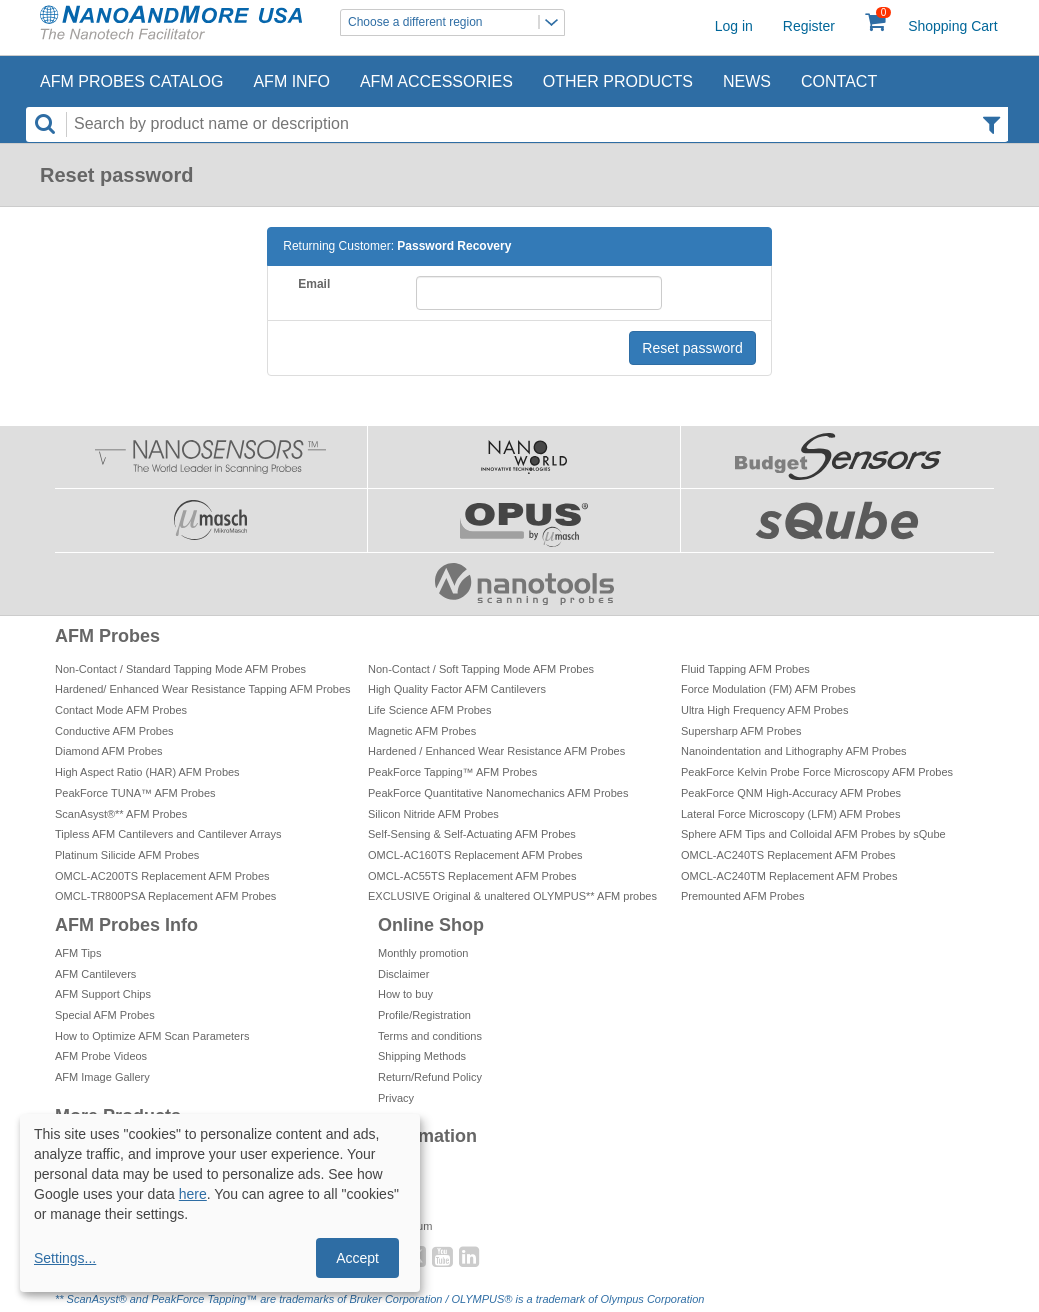 The width and height of the screenshot is (1039, 1312). I want to click on OMCL-AC55TS Replacement AFM Probes, so click(472, 876).